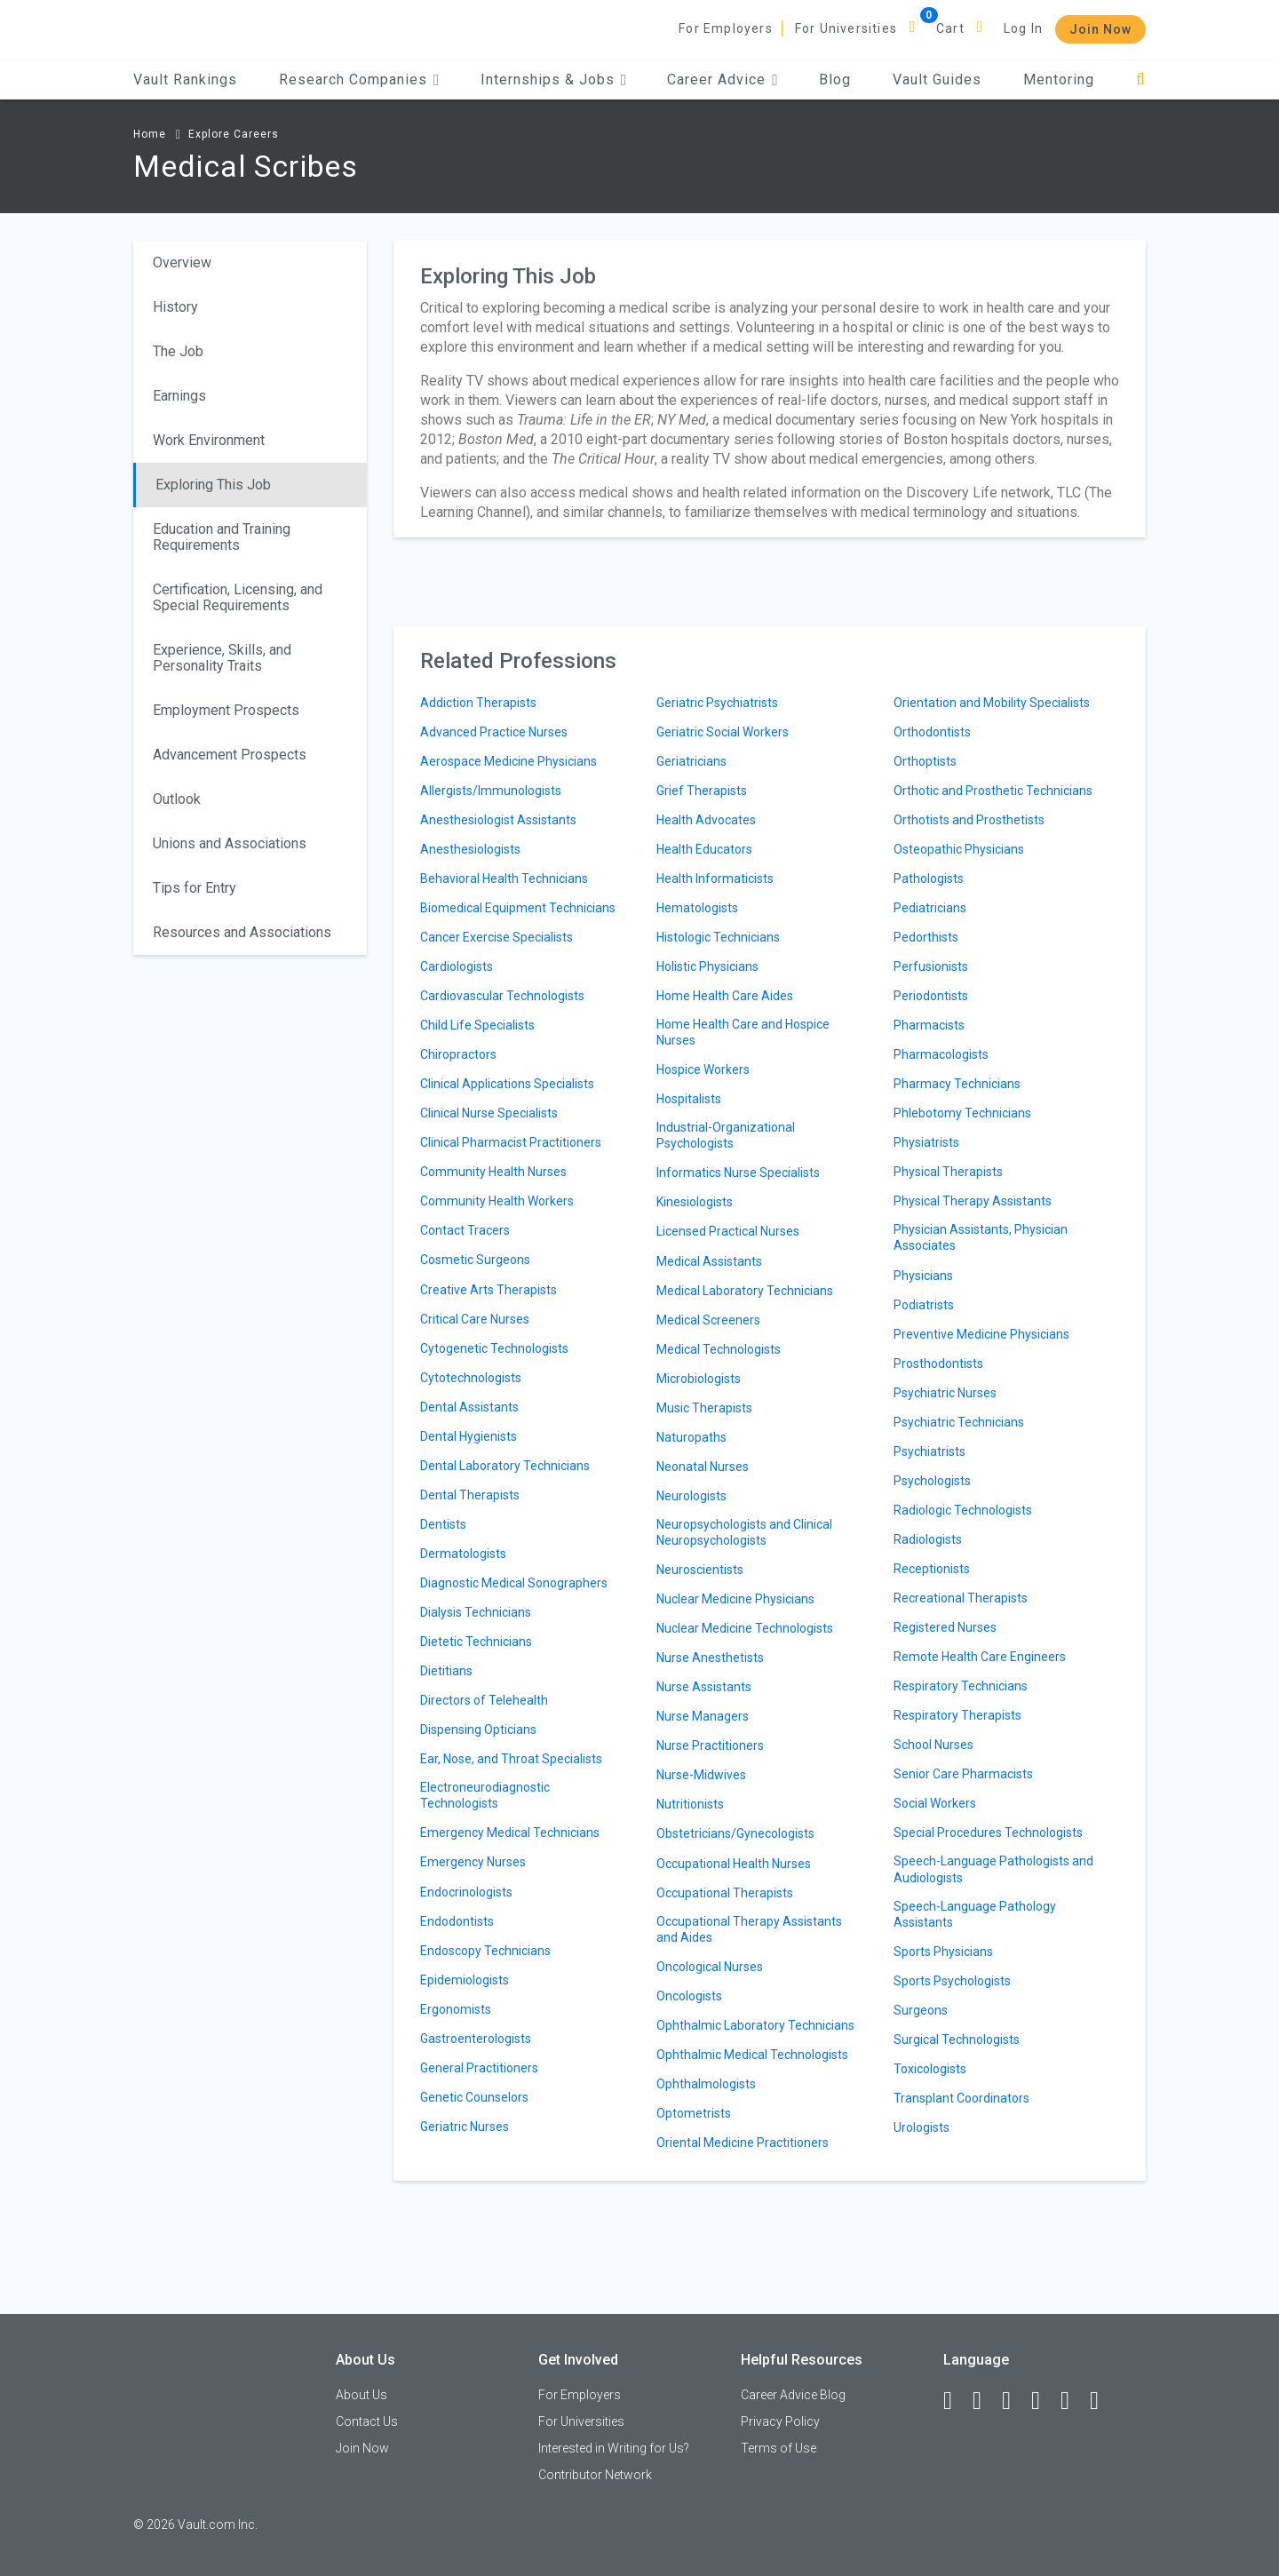 This screenshot has width=1279, height=2576. What do you see at coordinates (464, 1980) in the screenshot?
I see `Epidemiologists` at bounding box center [464, 1980].